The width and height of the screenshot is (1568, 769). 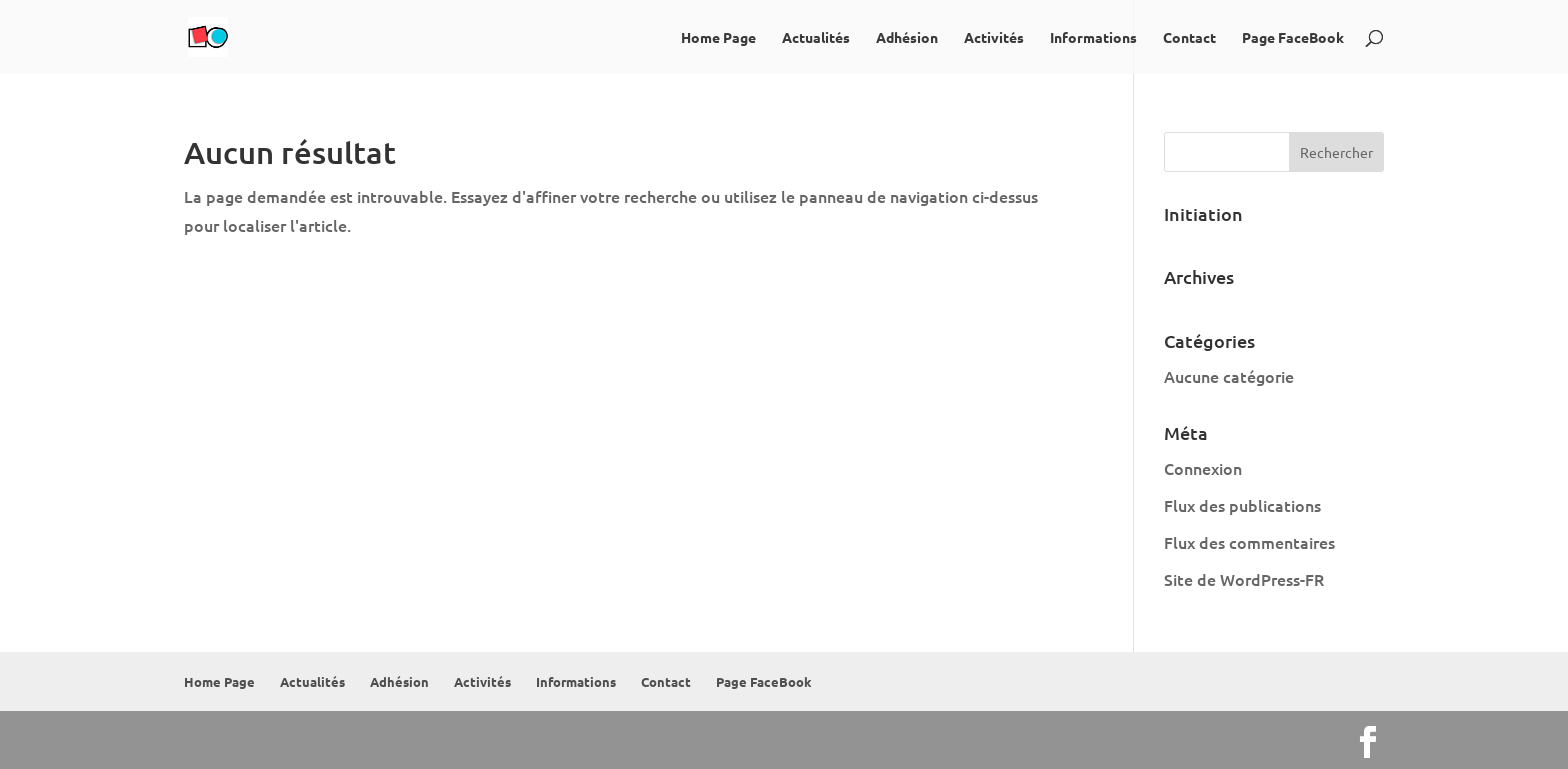 What do you see at coordinates (718, 38) in the screenshot?
I see `Home Page` at bounding box center [718, 38].